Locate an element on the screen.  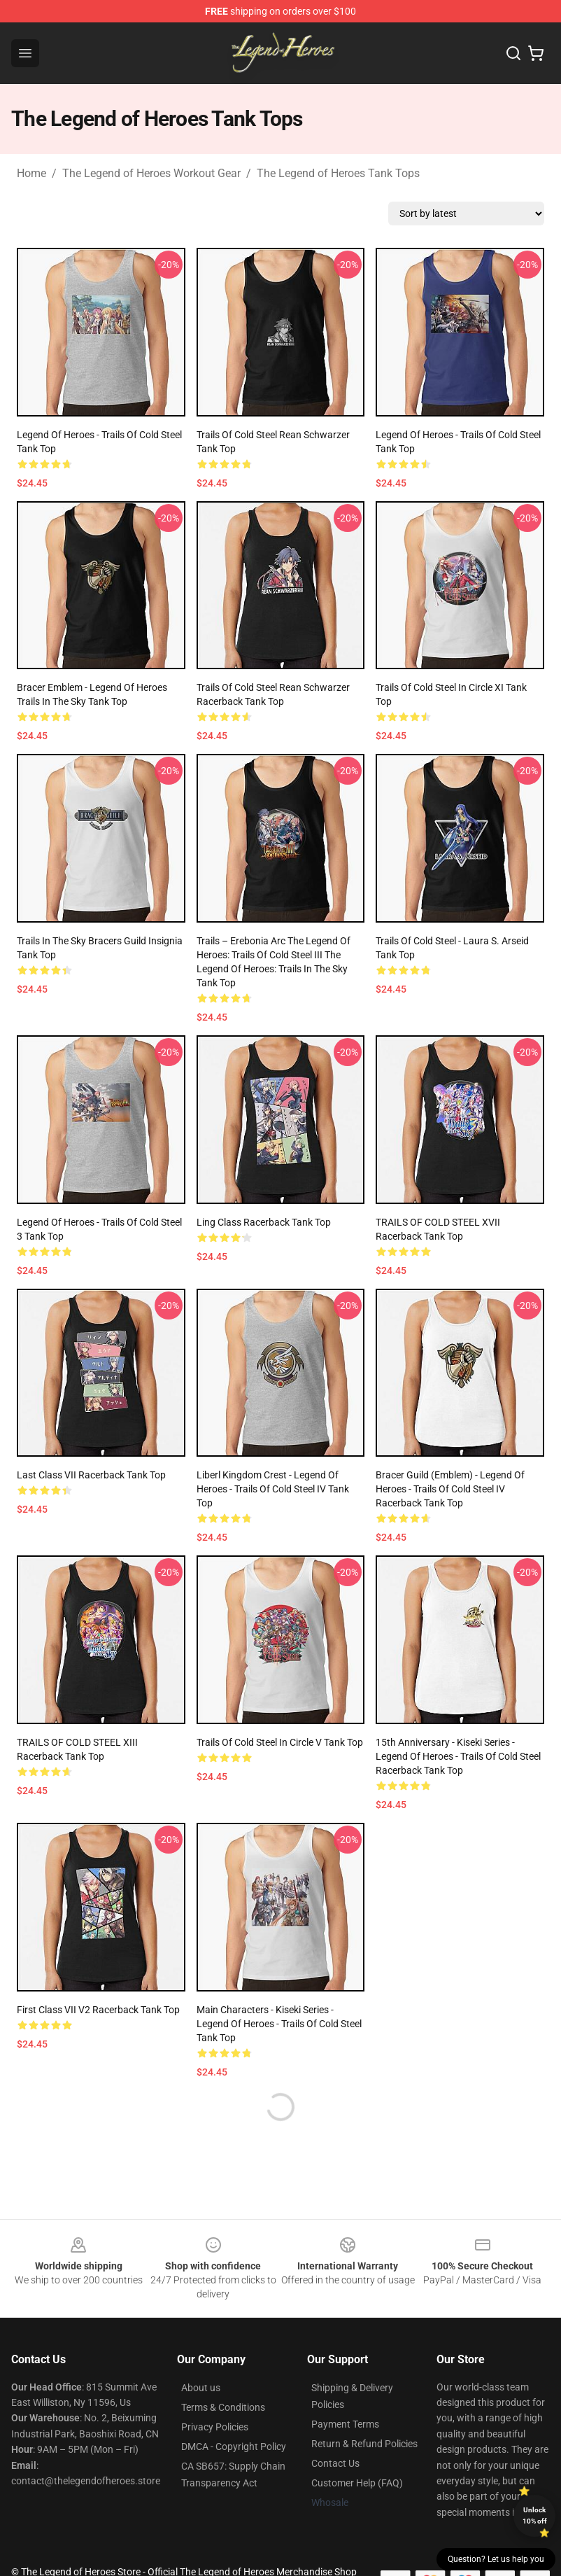
Customer Help (FAQ) is located at coordinates (357, 2482).